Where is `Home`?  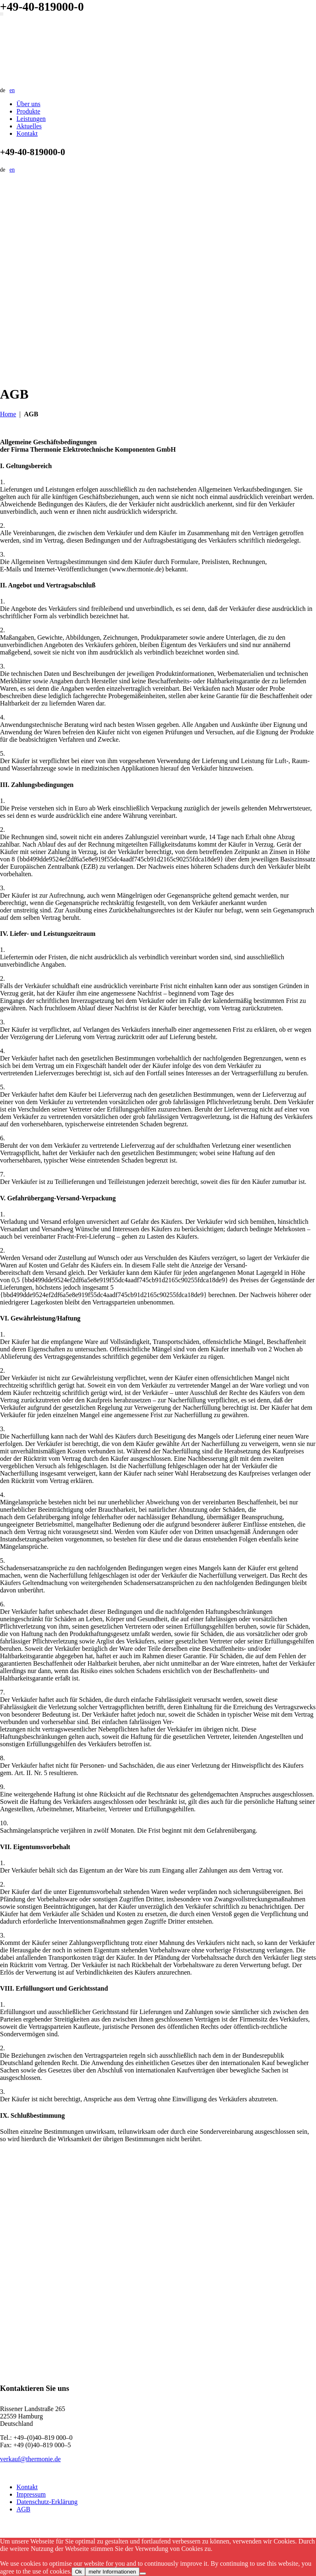 Home is located at coordinates (8, 414).